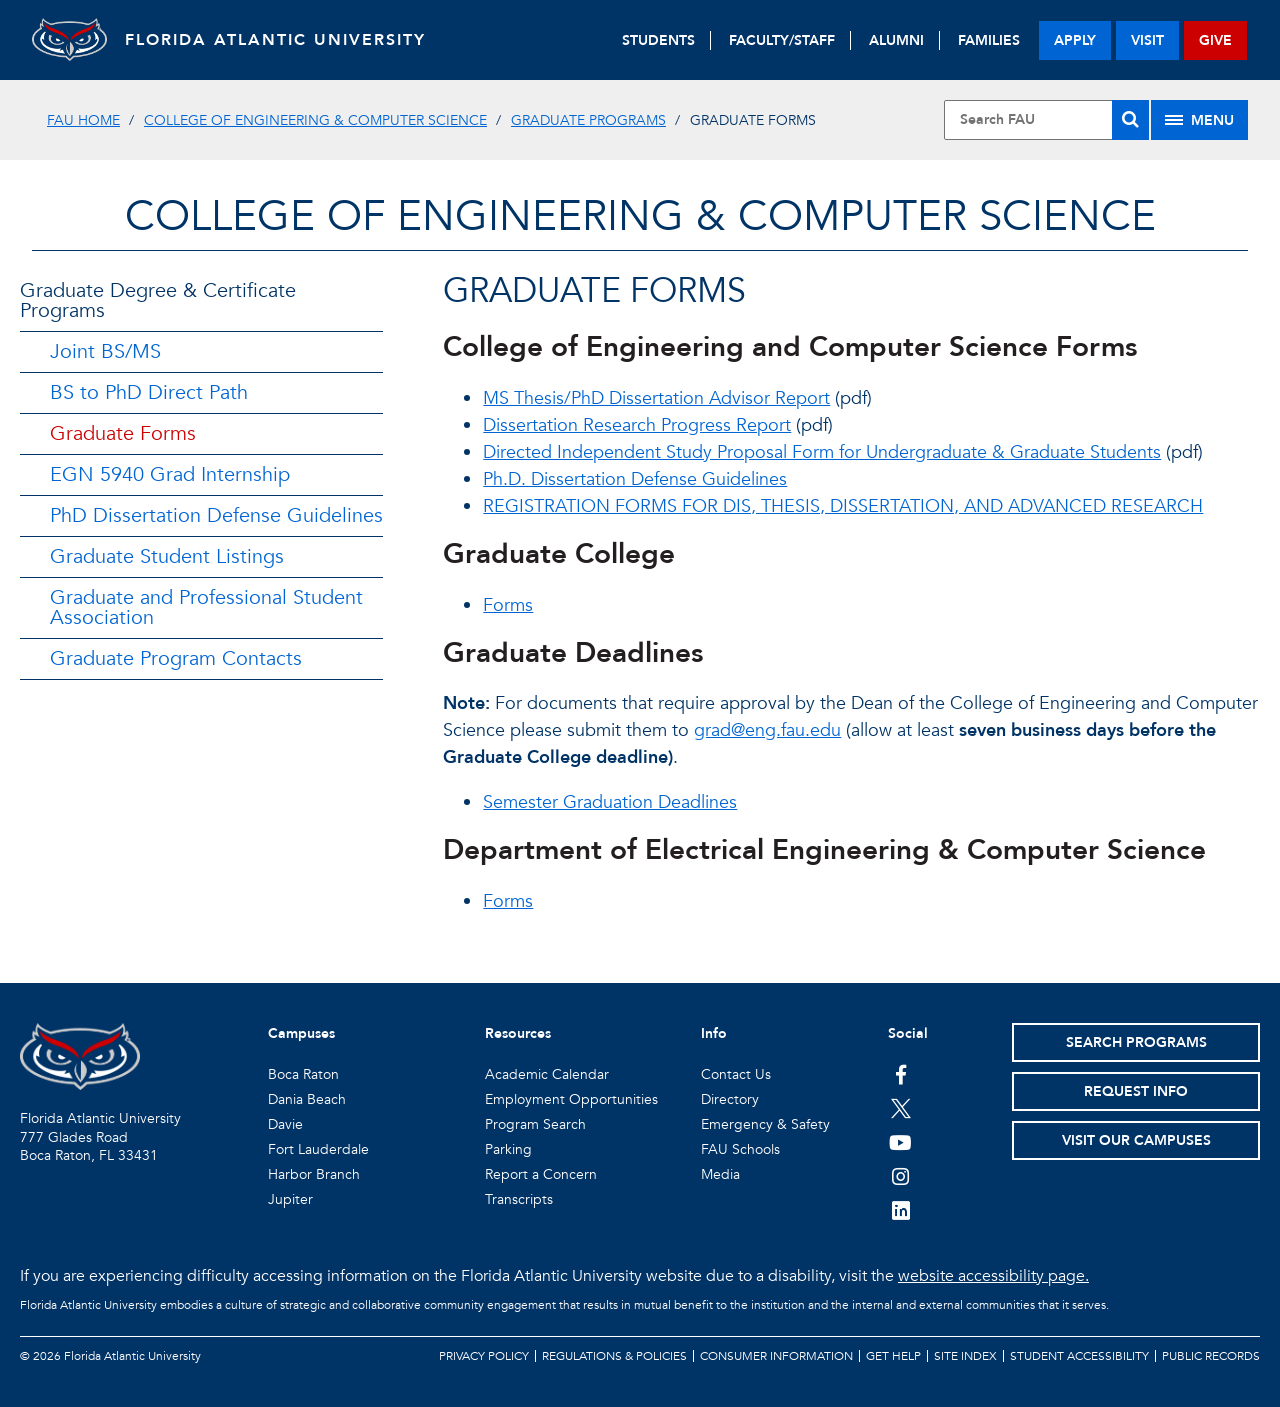 The width and height of the screenshot is (1280, 1407). I want to click on Graduate Degree & Certificate Programs, so click(158, 300).